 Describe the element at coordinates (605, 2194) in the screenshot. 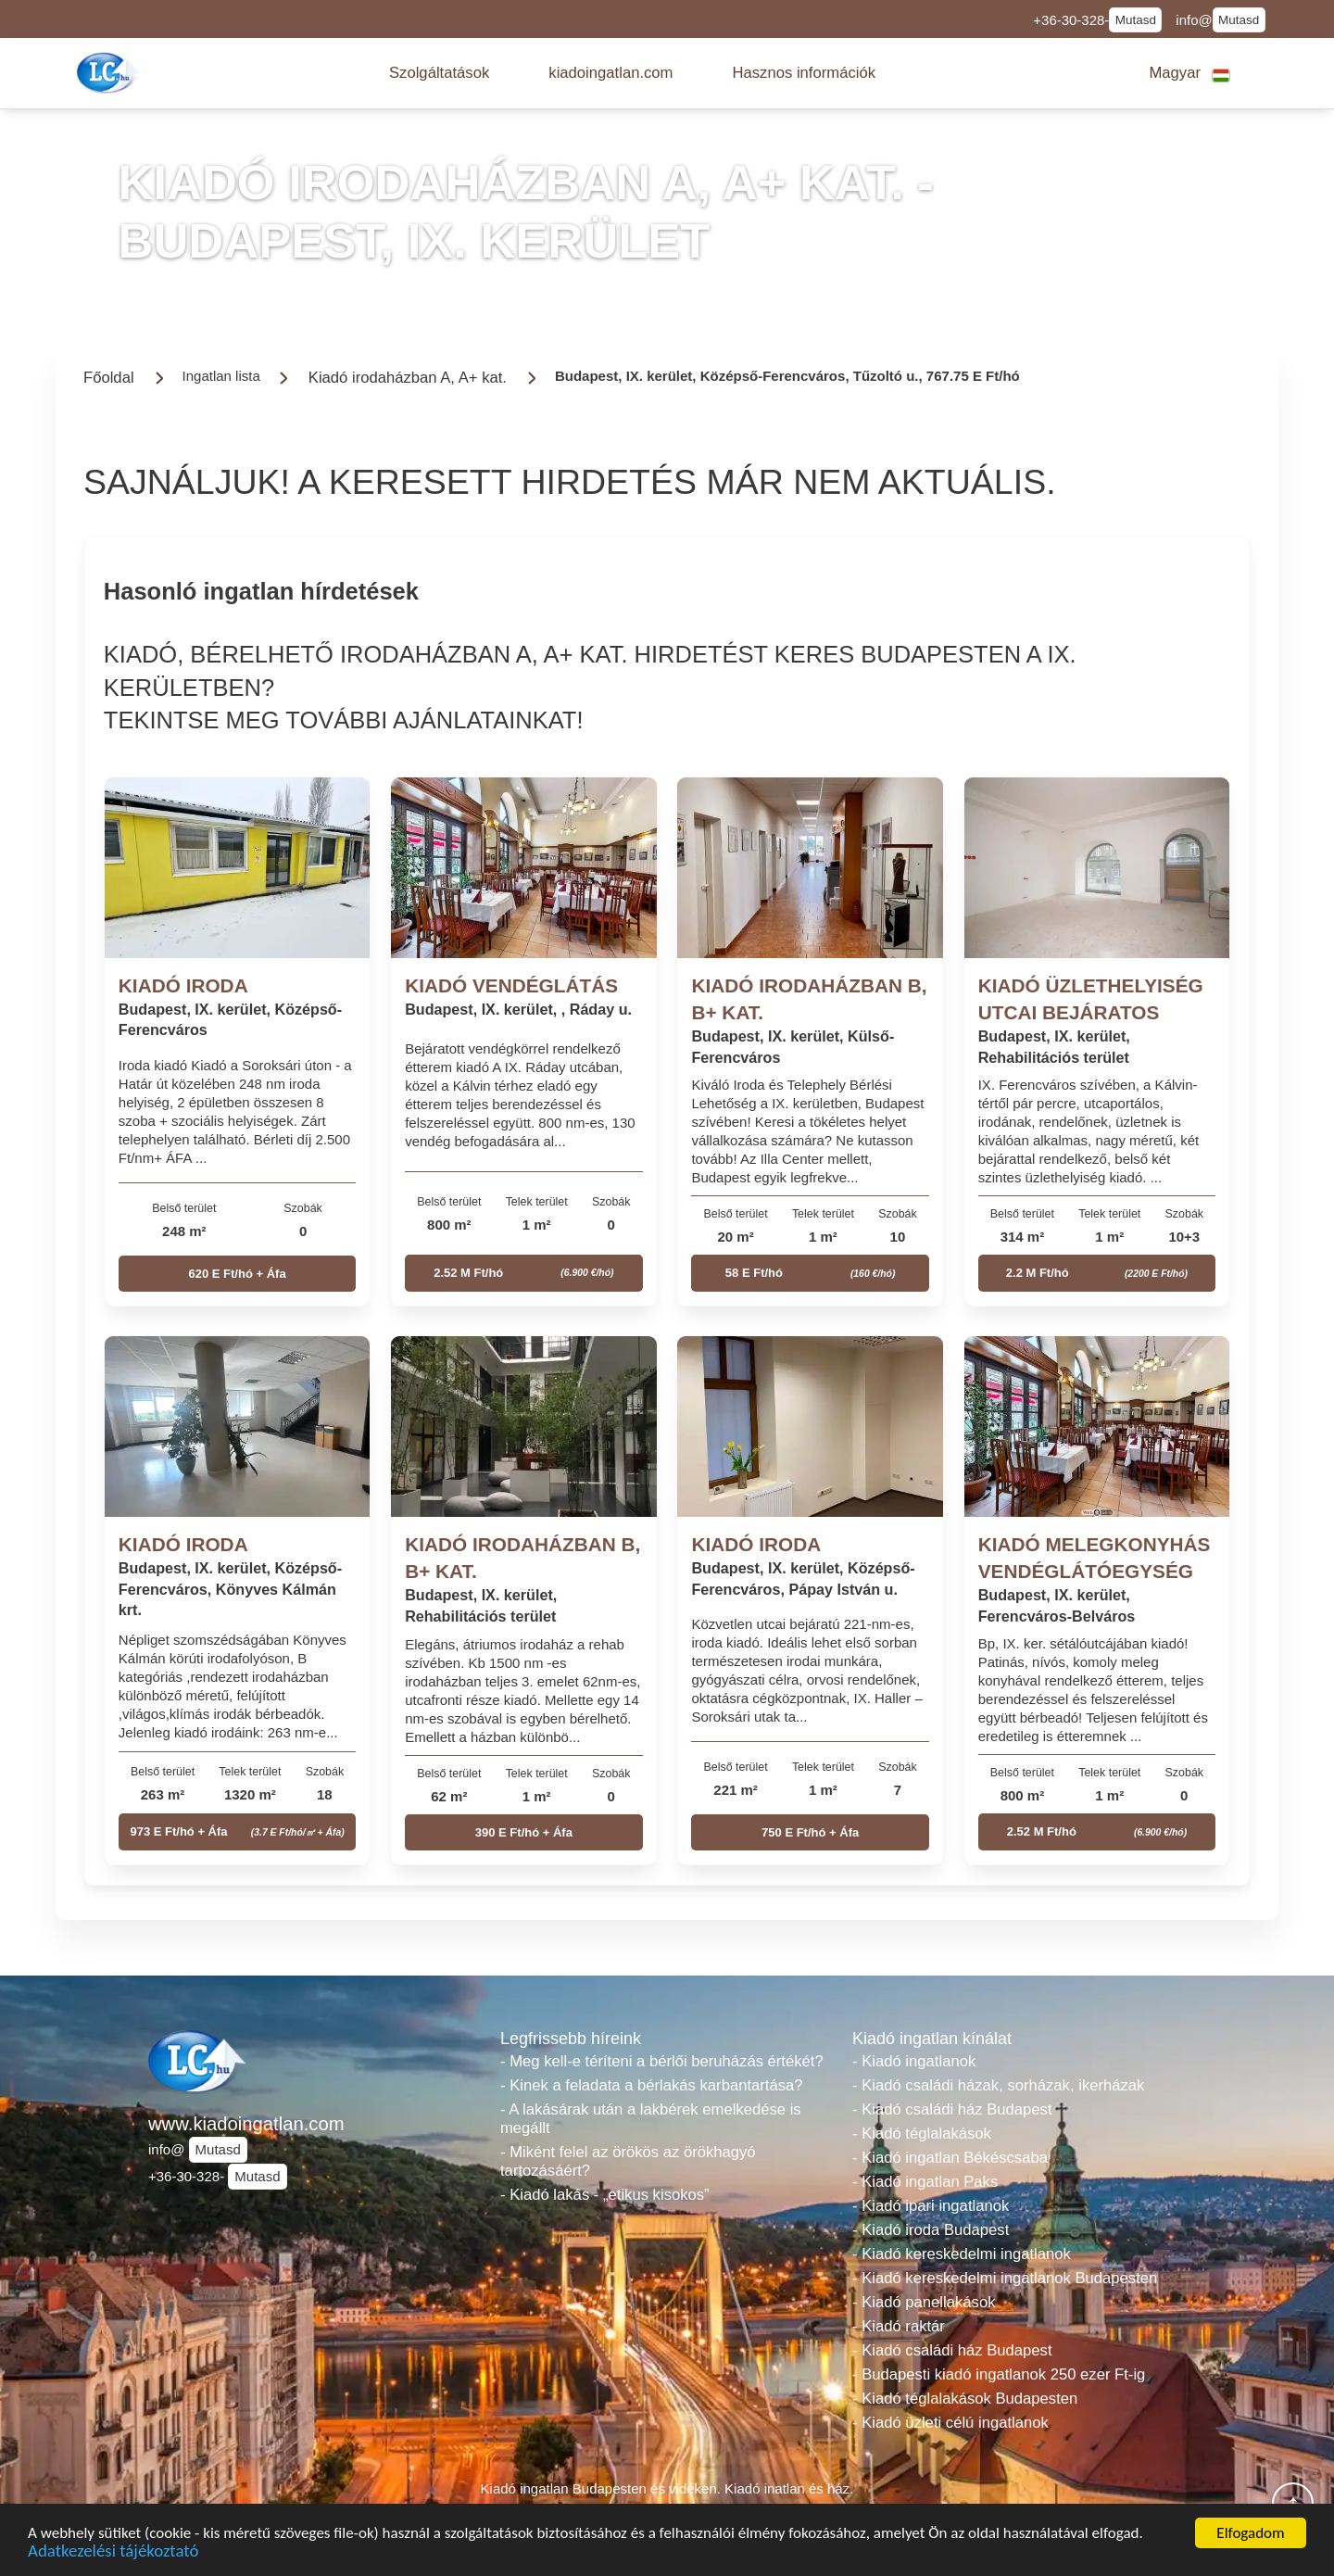

I see `- Kiadó lakás - „etikus kisokos”` at that location.